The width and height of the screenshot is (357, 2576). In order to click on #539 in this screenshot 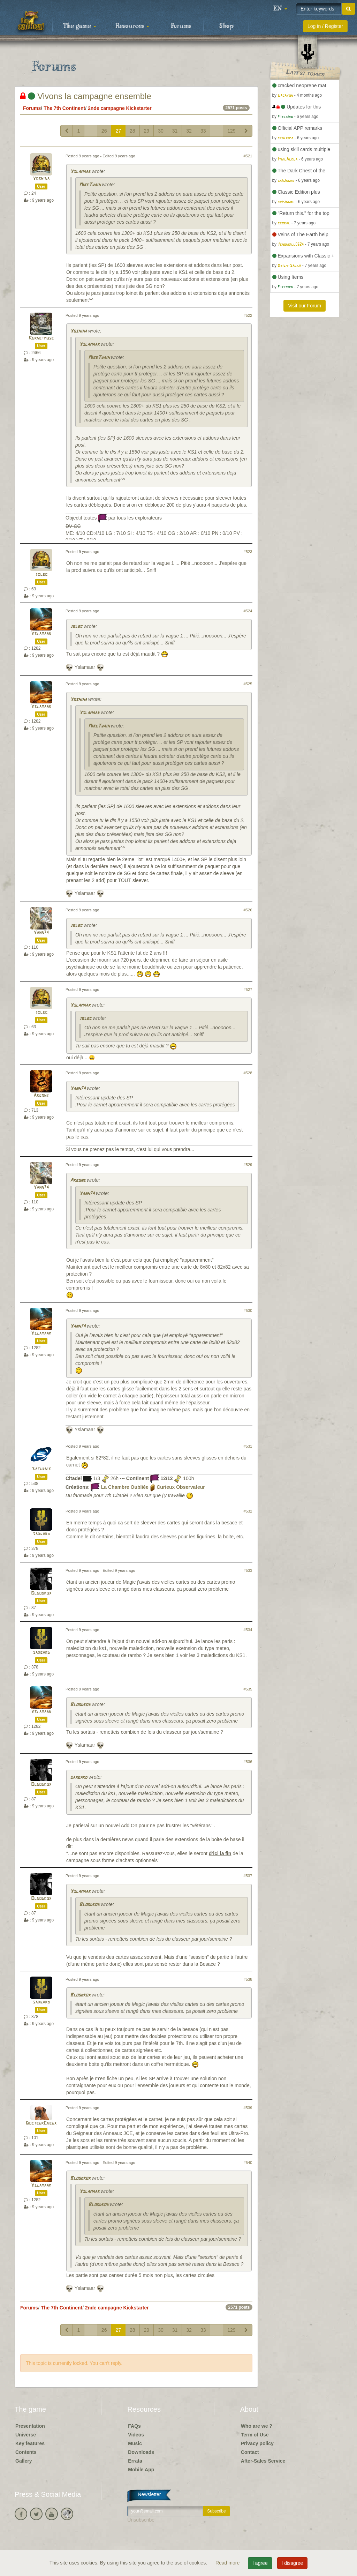, I will do `click(248, 2108)`.